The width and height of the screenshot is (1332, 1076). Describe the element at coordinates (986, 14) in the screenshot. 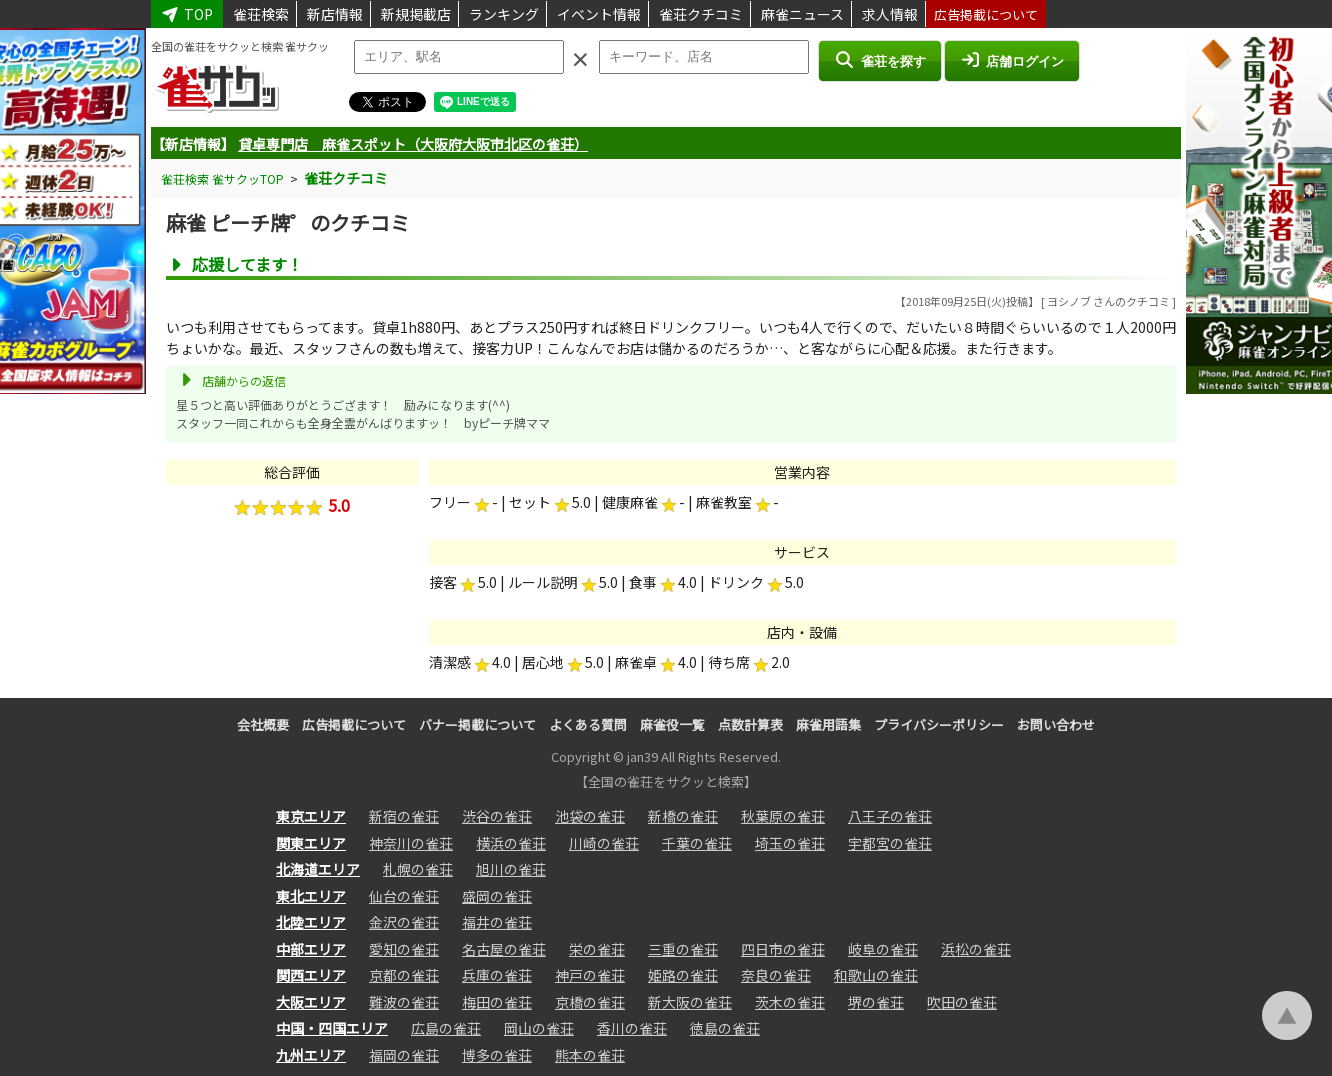

I see `広告掲載について` at that location.